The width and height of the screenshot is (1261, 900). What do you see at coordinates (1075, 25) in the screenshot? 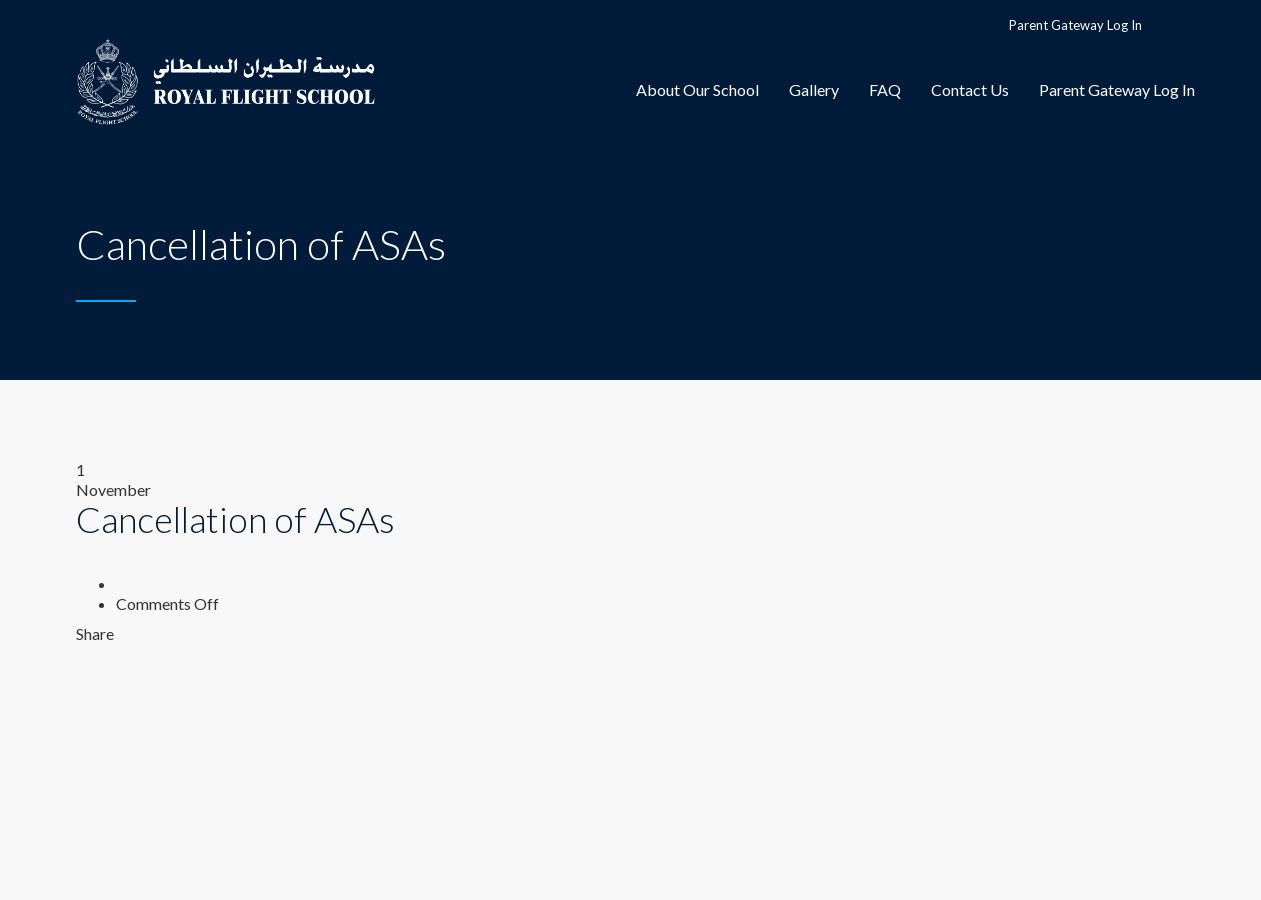
I see `Parent Gateway Log In` at bounding box center [1075, 25].